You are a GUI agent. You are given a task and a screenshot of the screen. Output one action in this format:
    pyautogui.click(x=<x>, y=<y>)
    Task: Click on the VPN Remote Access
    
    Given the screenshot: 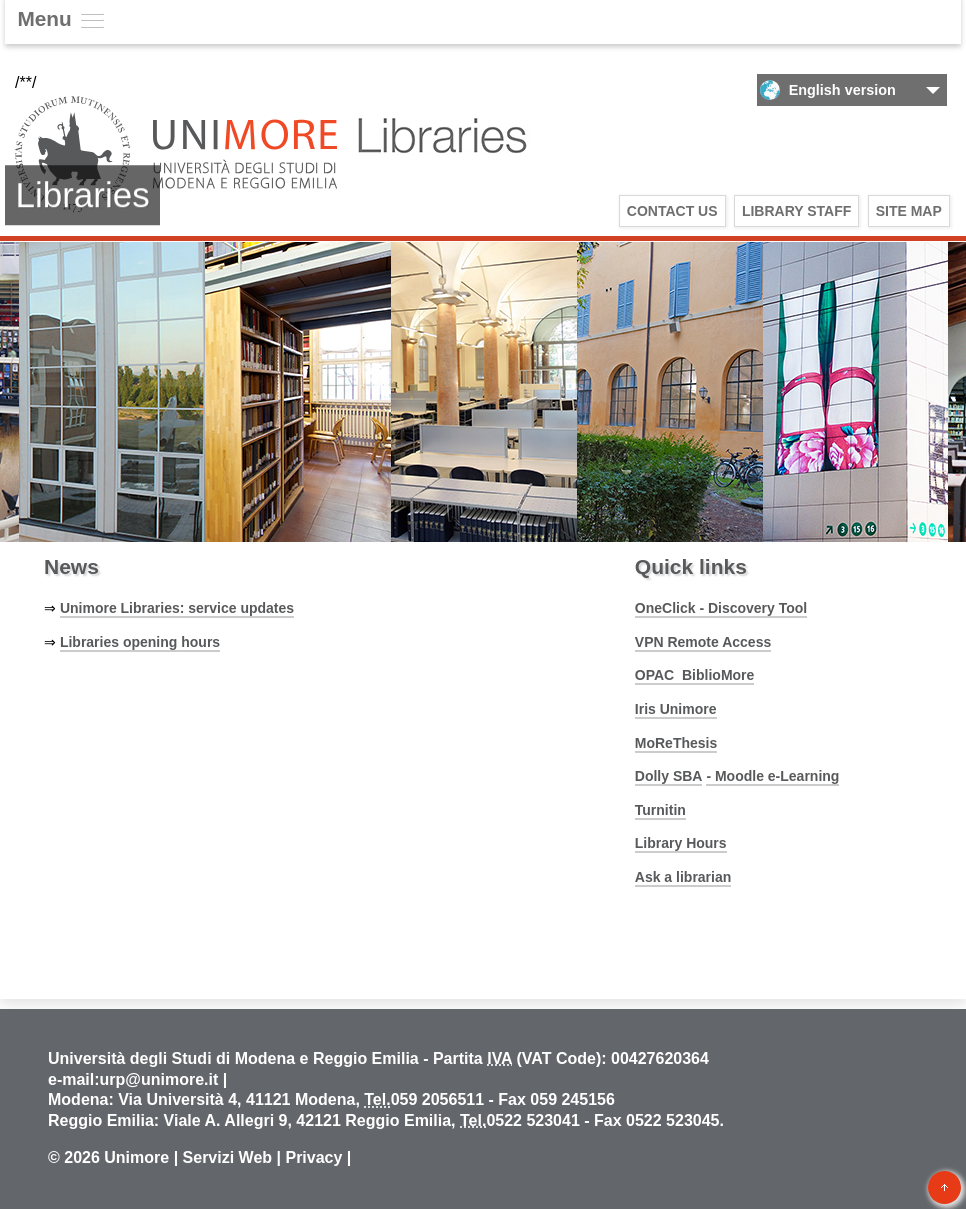 What is the action you would take?
    pyautogui.click(x=703, y=642)
    